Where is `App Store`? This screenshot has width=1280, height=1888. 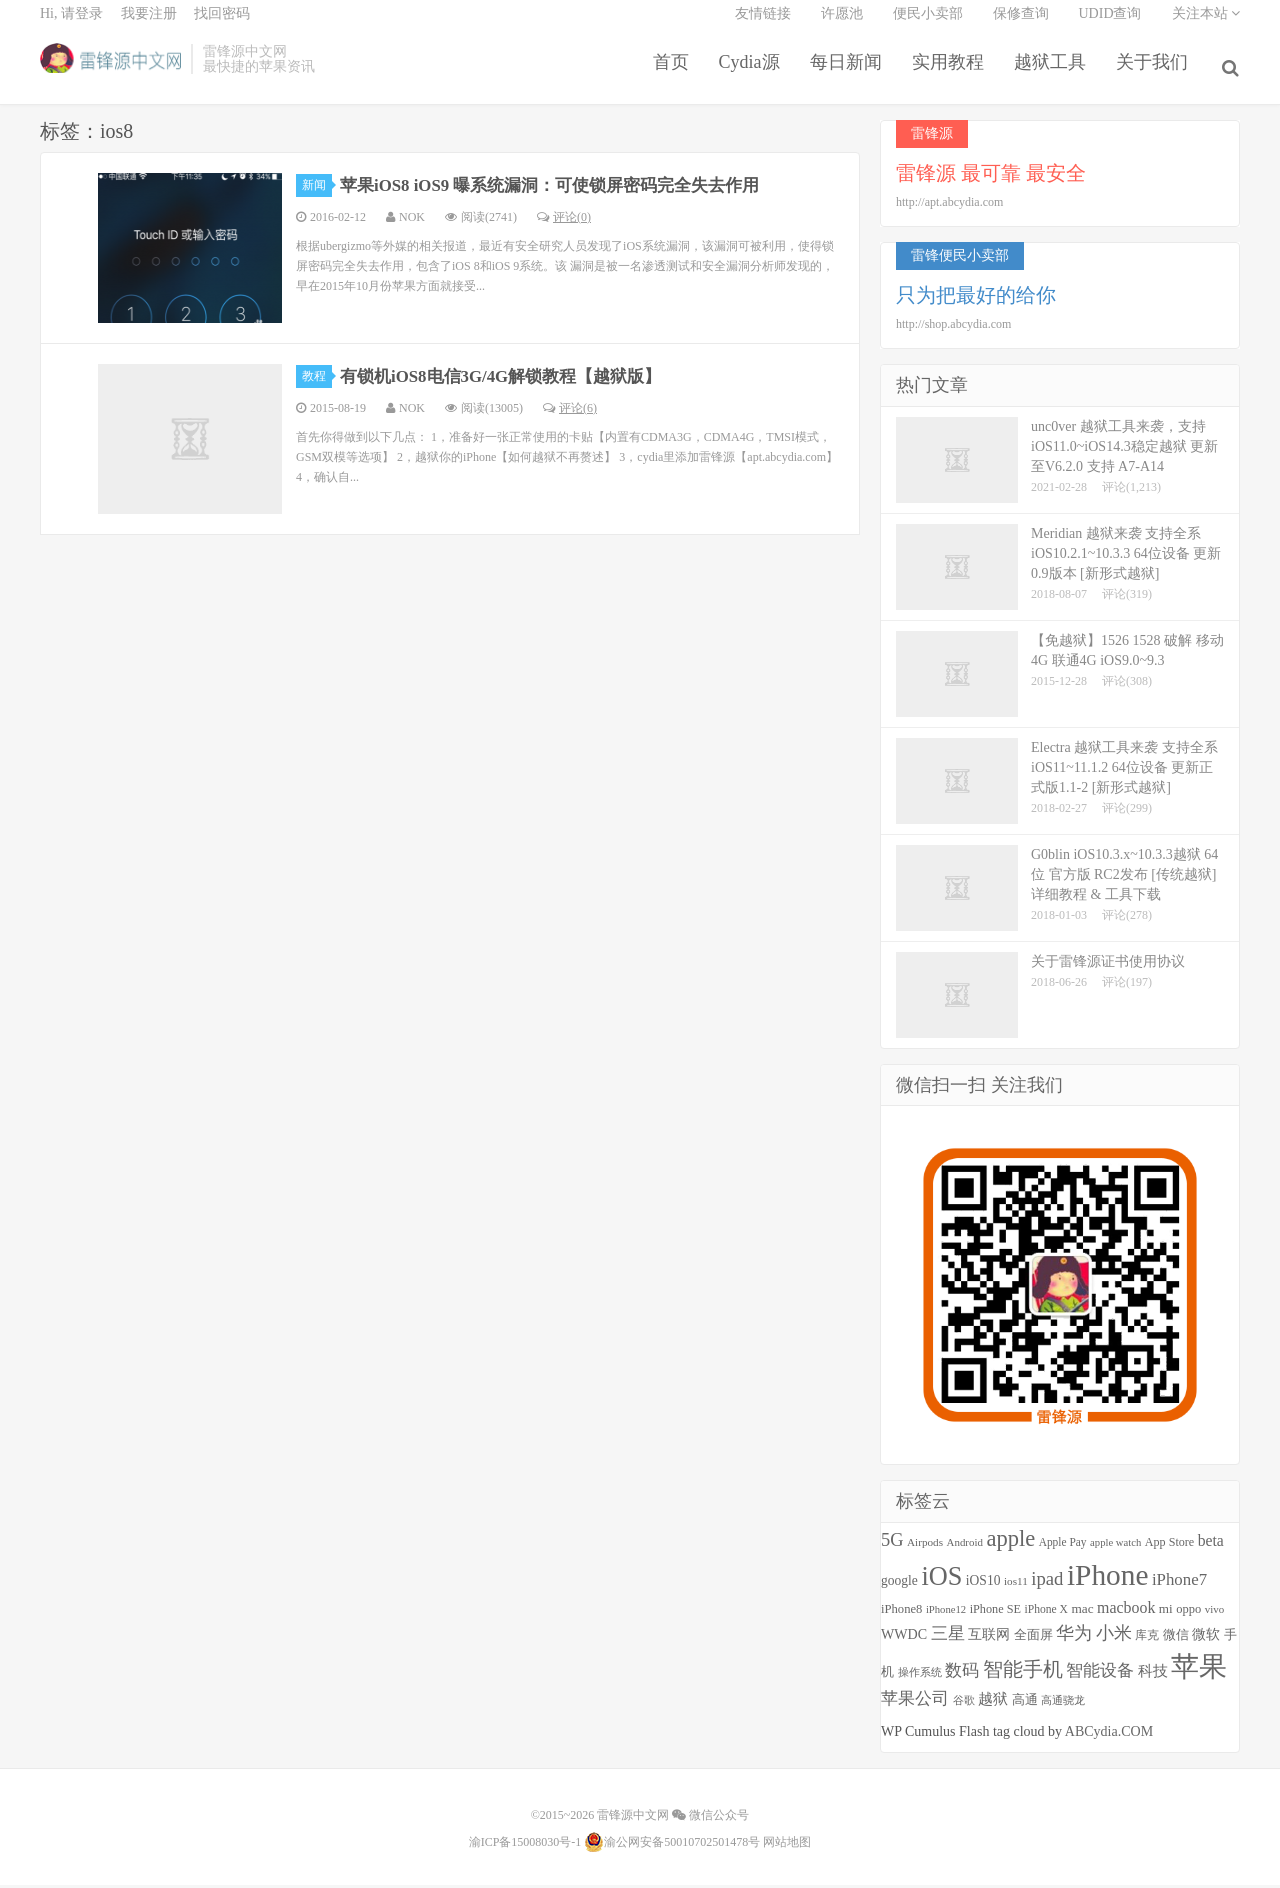 App Store is located at coordinates (1169, 1546).